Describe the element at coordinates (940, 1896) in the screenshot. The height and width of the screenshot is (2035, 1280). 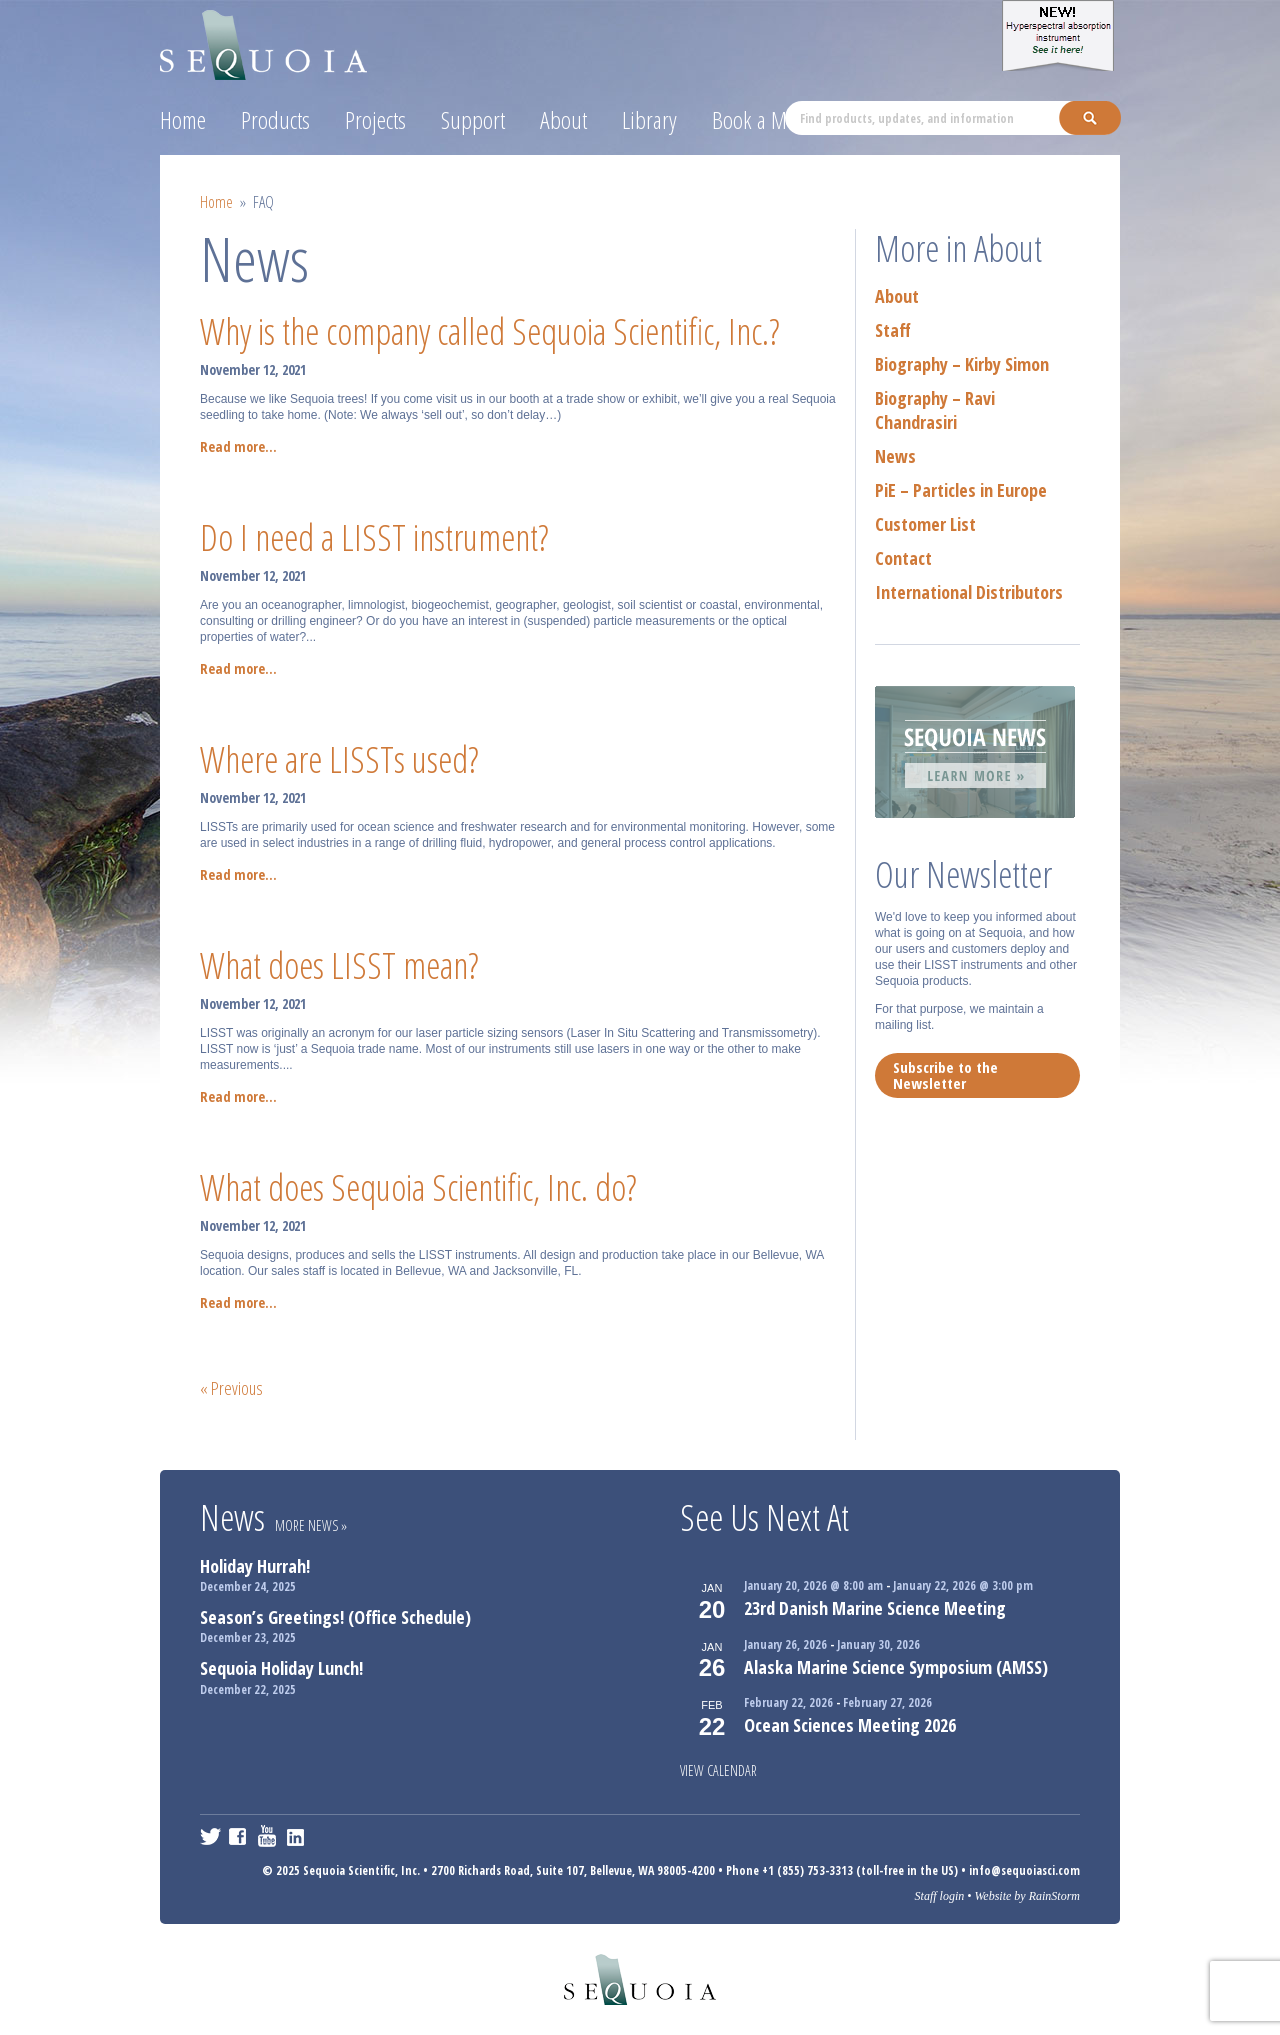
I see `Staff login` at that location.